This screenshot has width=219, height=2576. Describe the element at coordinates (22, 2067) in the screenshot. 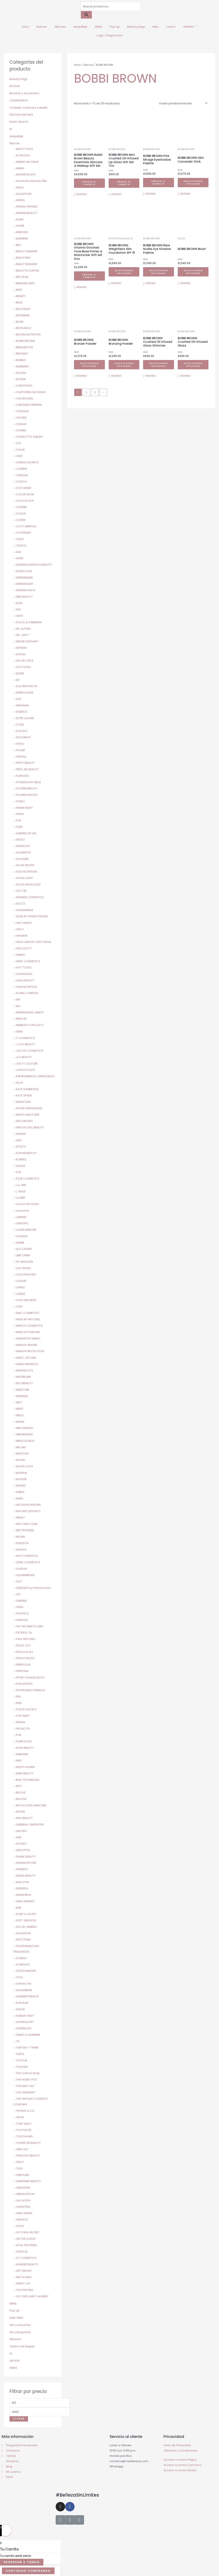

I see `THAYERS` at that location.